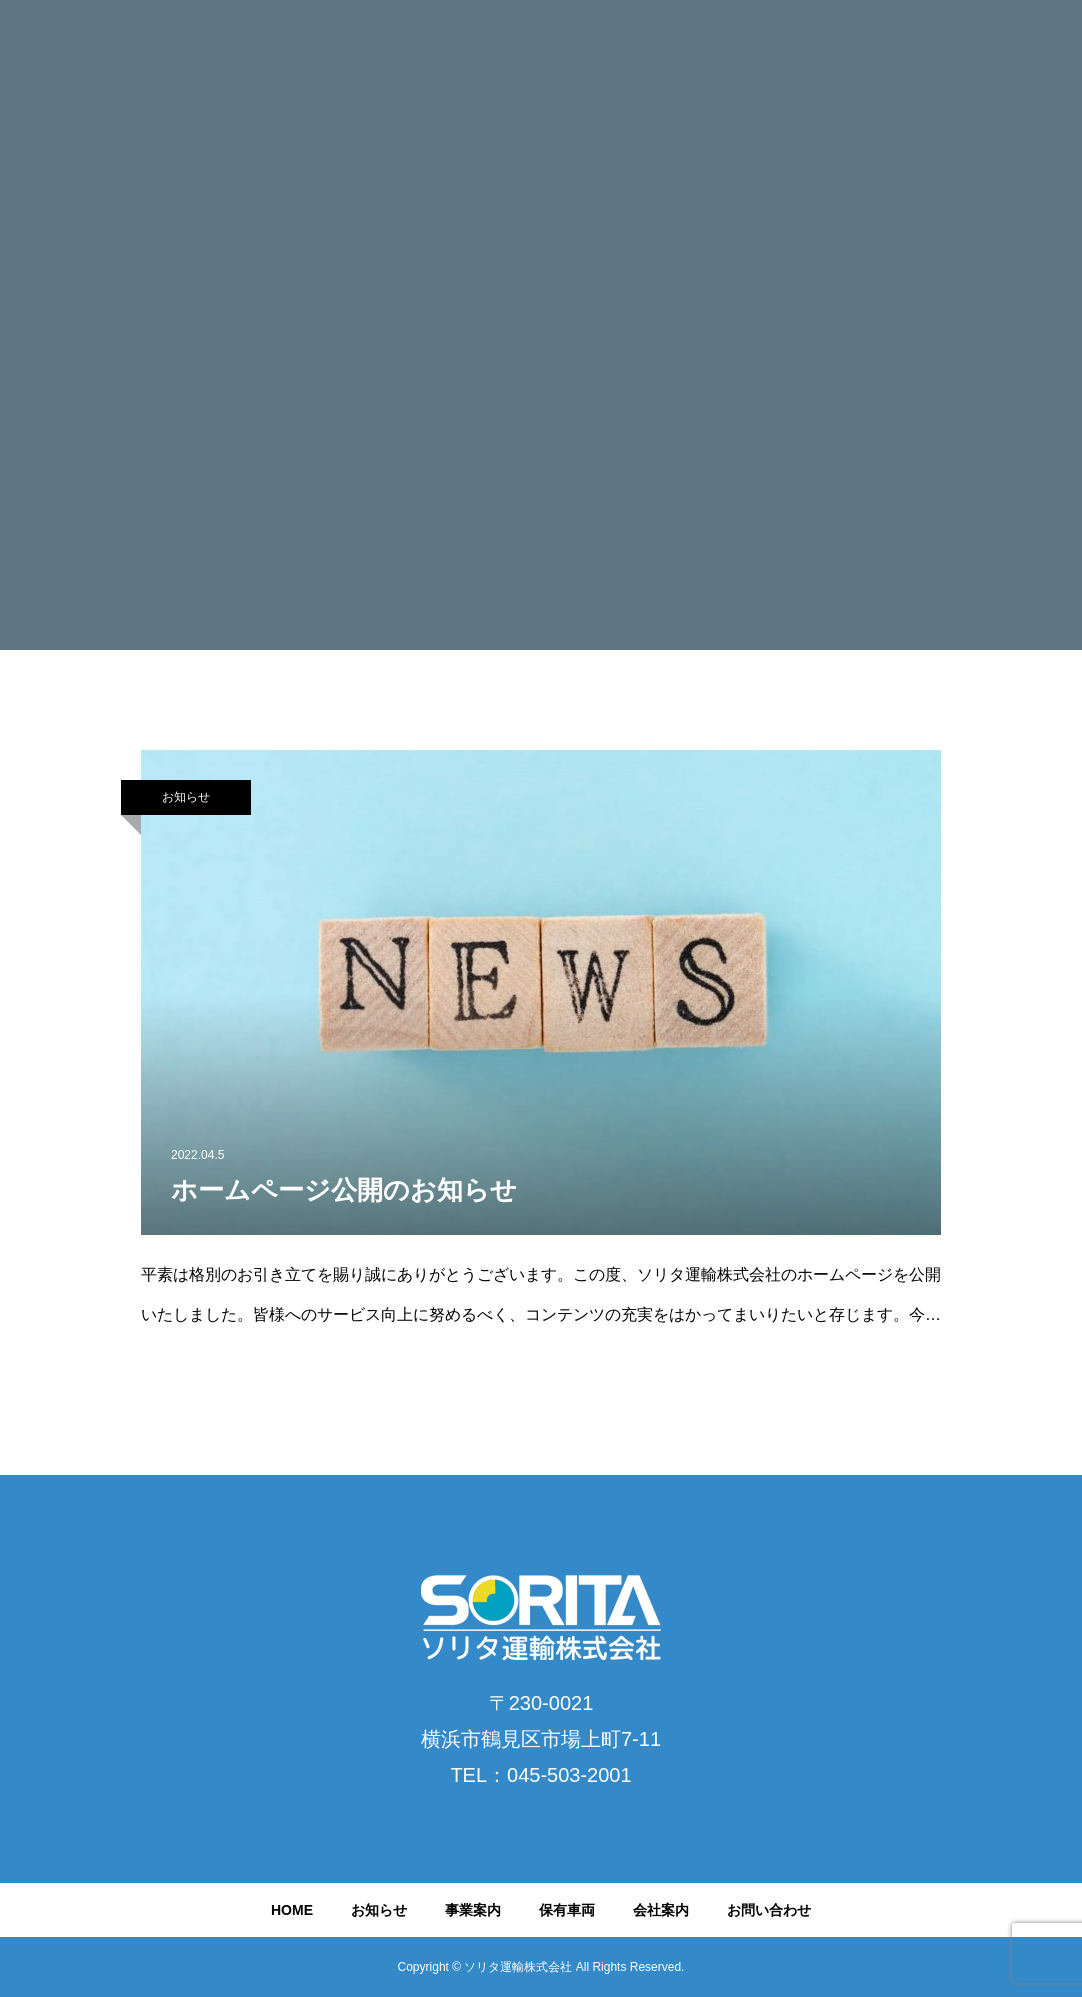  I want to click on 事業案内, so click(473, 1910).